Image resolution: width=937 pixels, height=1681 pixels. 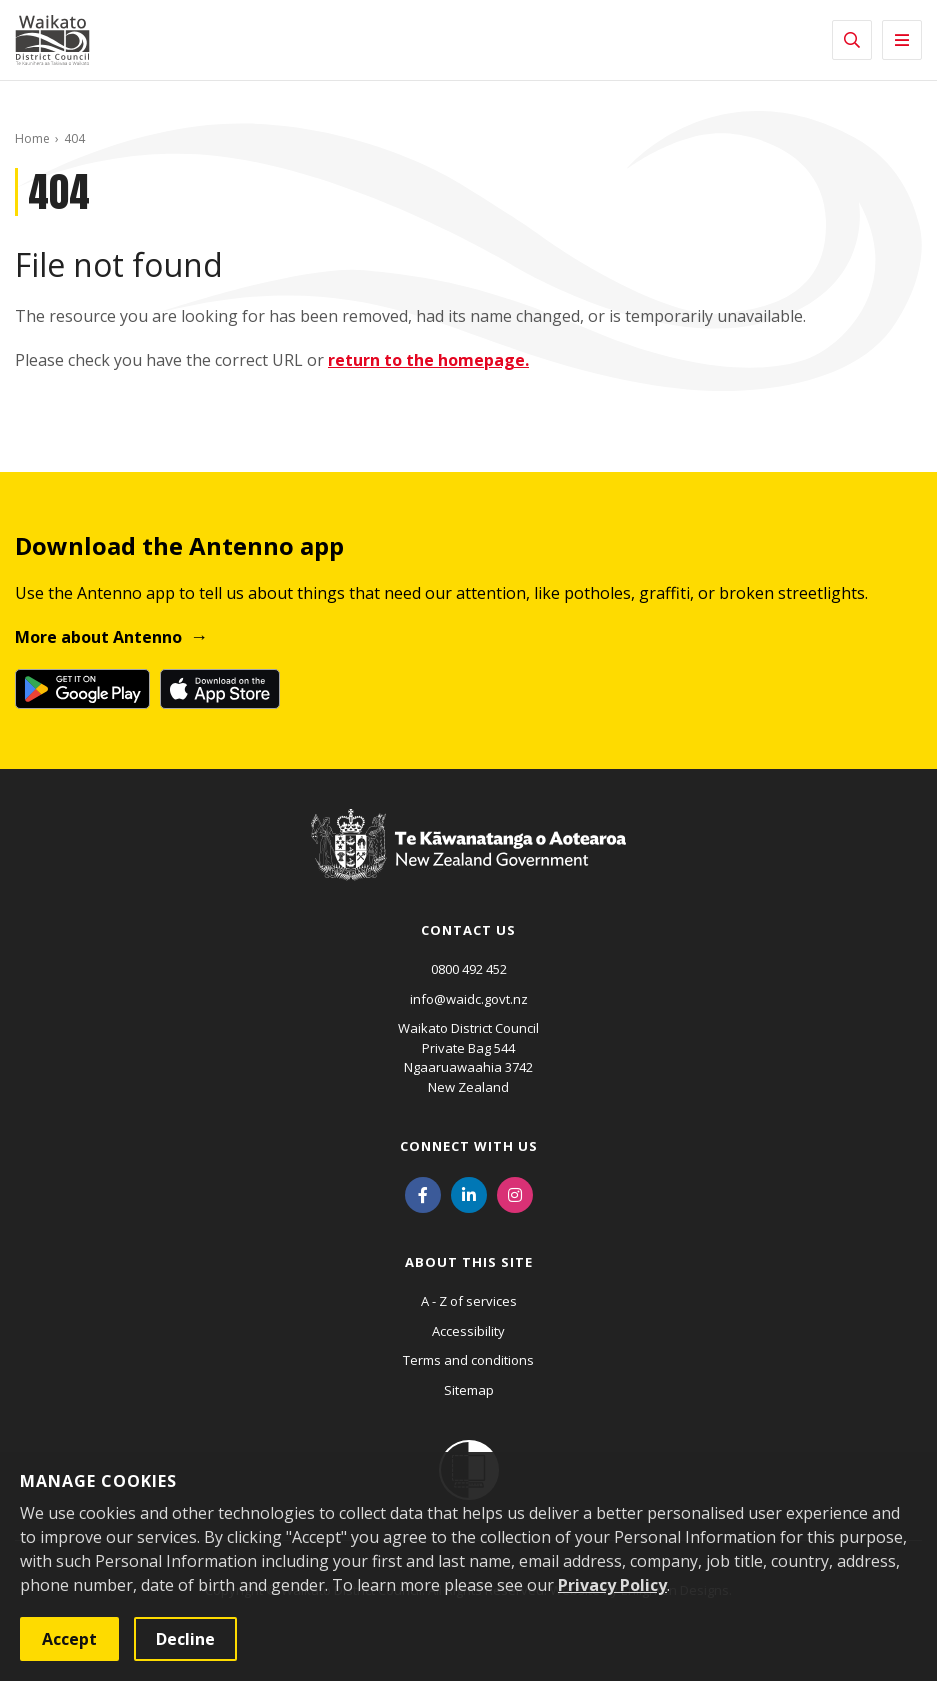 What do you see at coordinates (469, 1146) in the screenshot?
I see `Connect with us` at bounding box center [469, 1146].